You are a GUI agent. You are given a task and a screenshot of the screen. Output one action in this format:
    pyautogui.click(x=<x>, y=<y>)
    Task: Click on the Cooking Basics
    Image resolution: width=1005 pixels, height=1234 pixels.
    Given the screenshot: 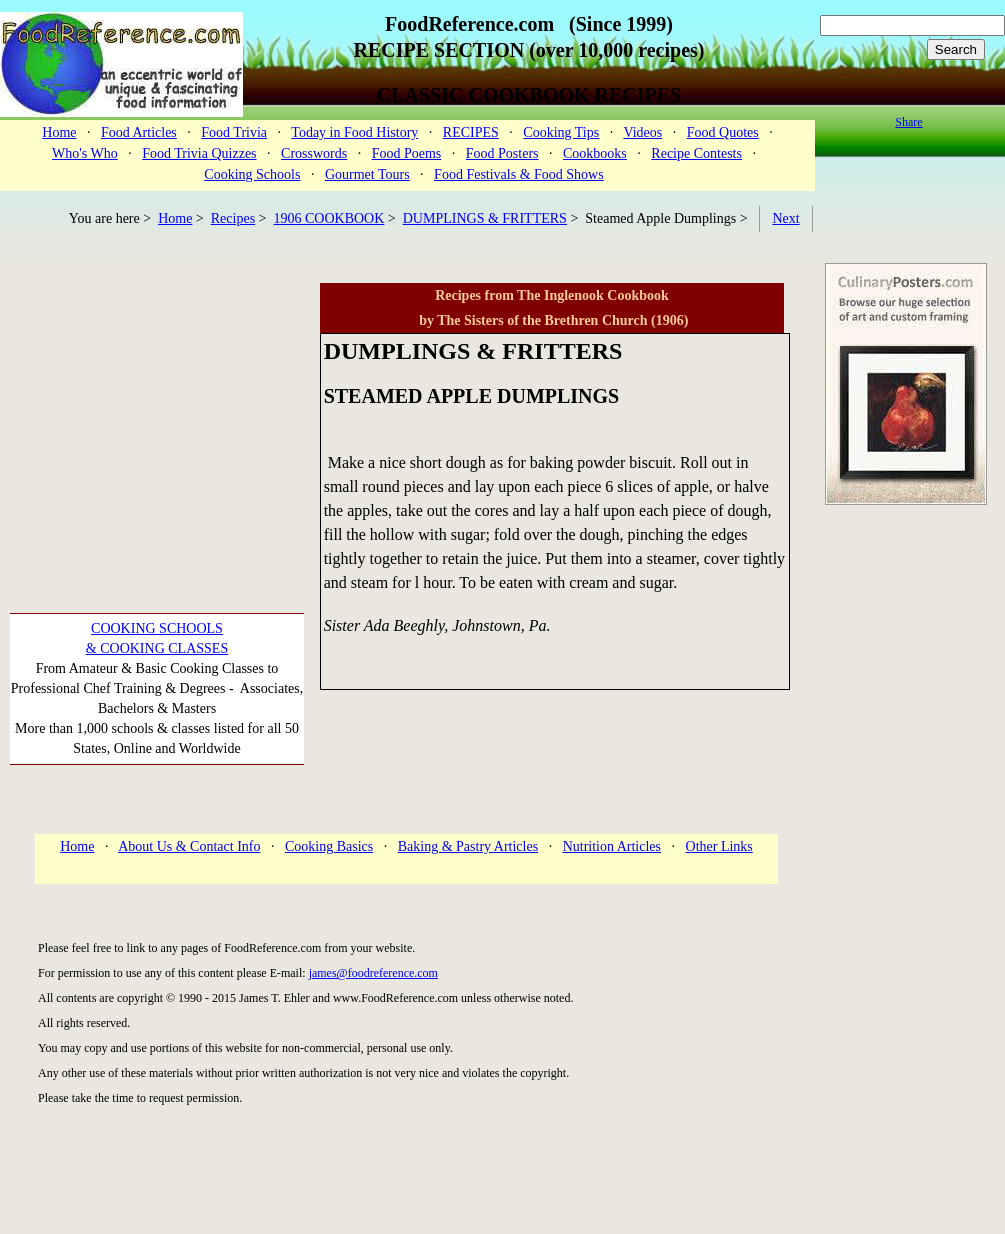 What is the action you would take?
    pyautogui.click(x=329, y=846)
    